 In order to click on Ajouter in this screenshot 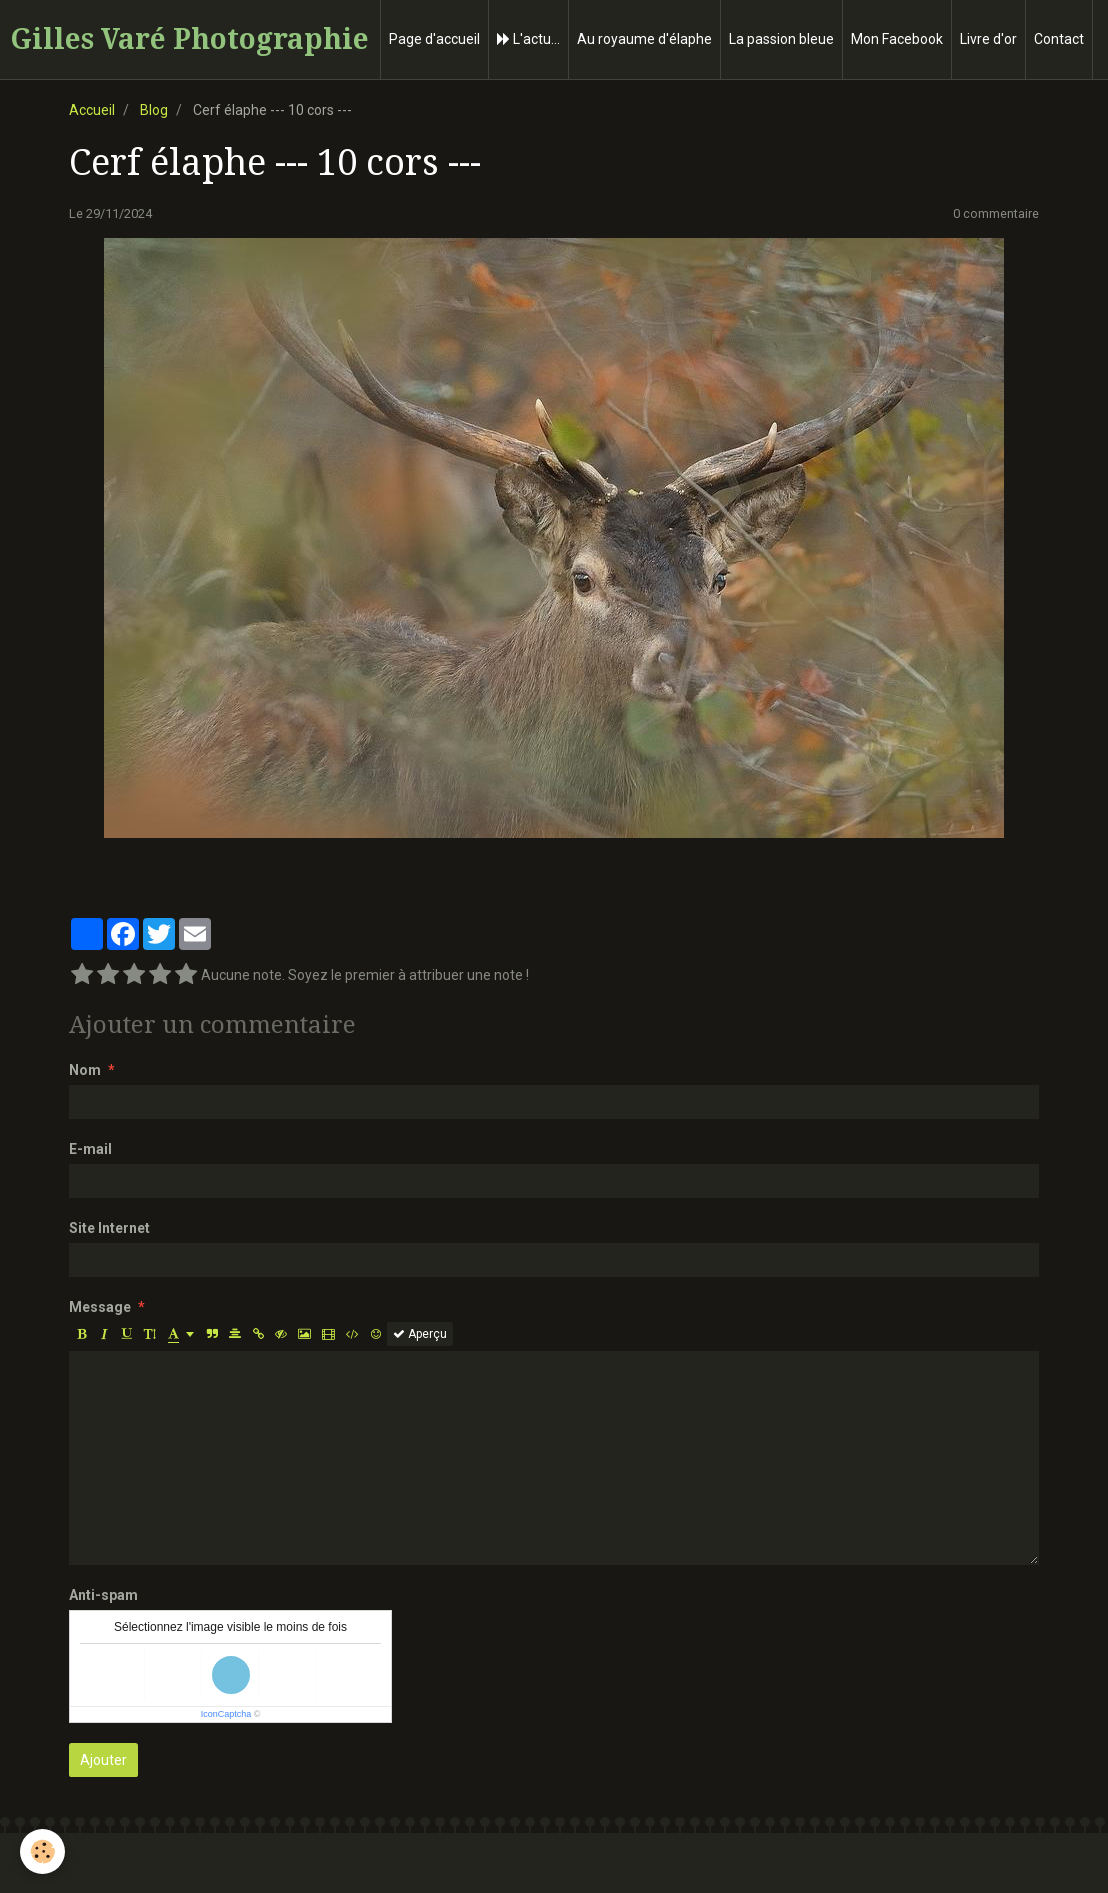, I will do `click(103, 1760)`.